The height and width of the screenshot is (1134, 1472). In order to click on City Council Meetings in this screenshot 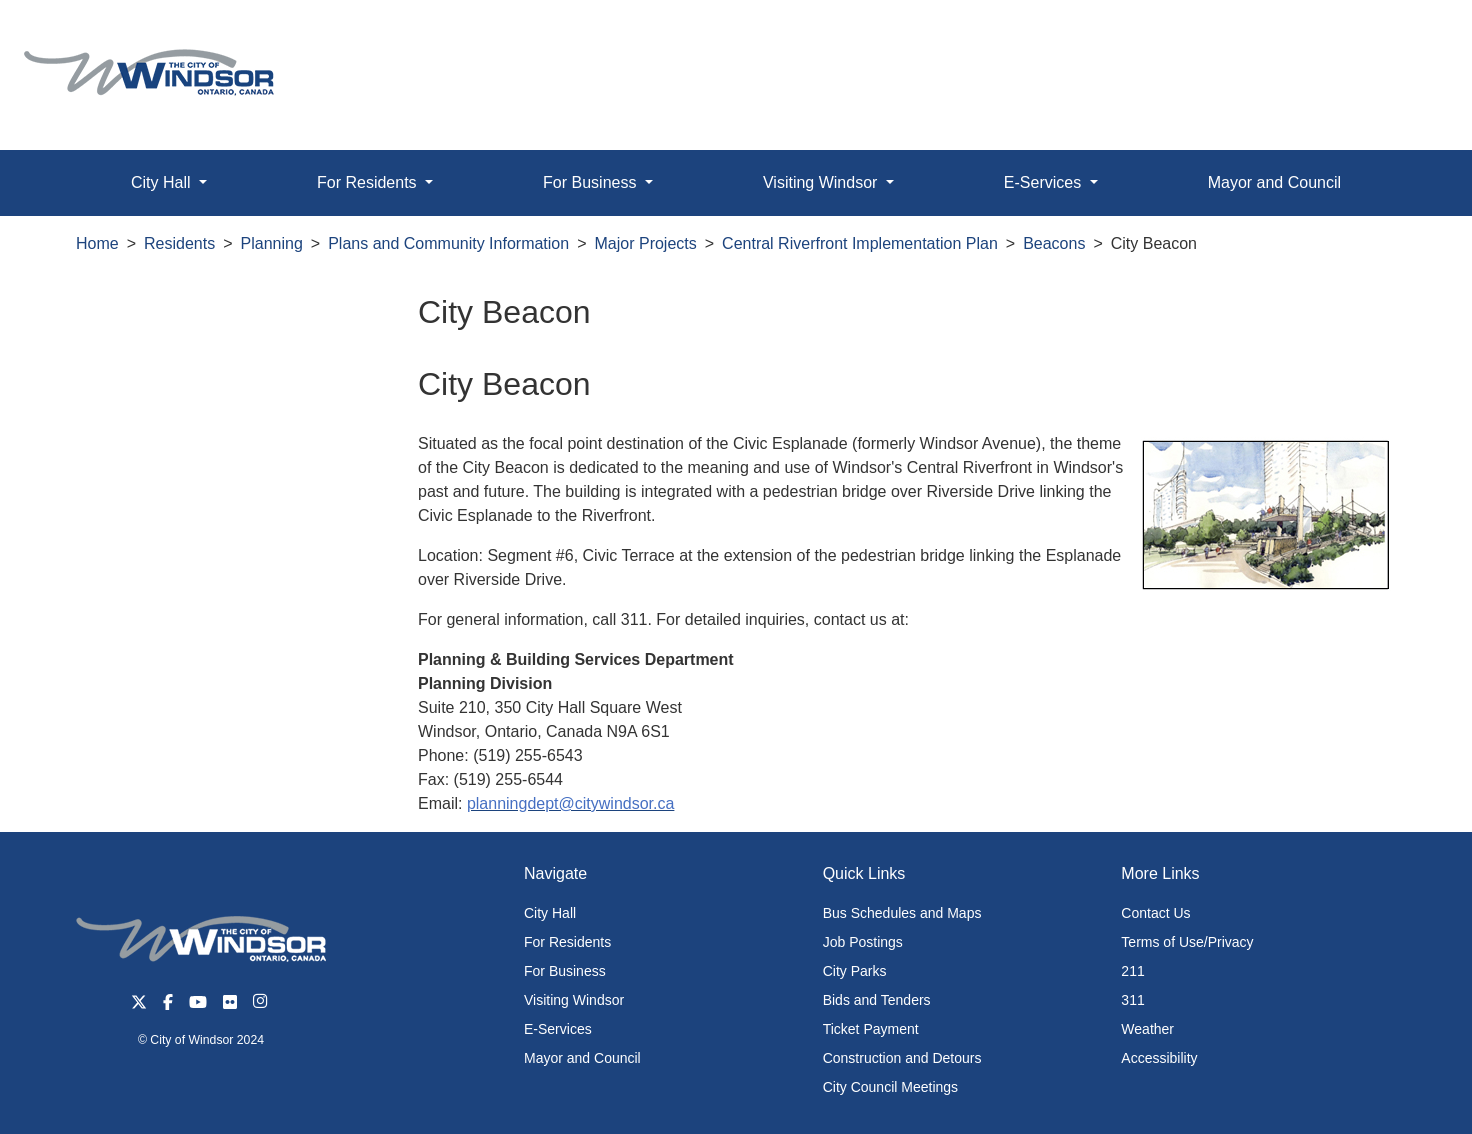, I will do `click(890, 1087)`.